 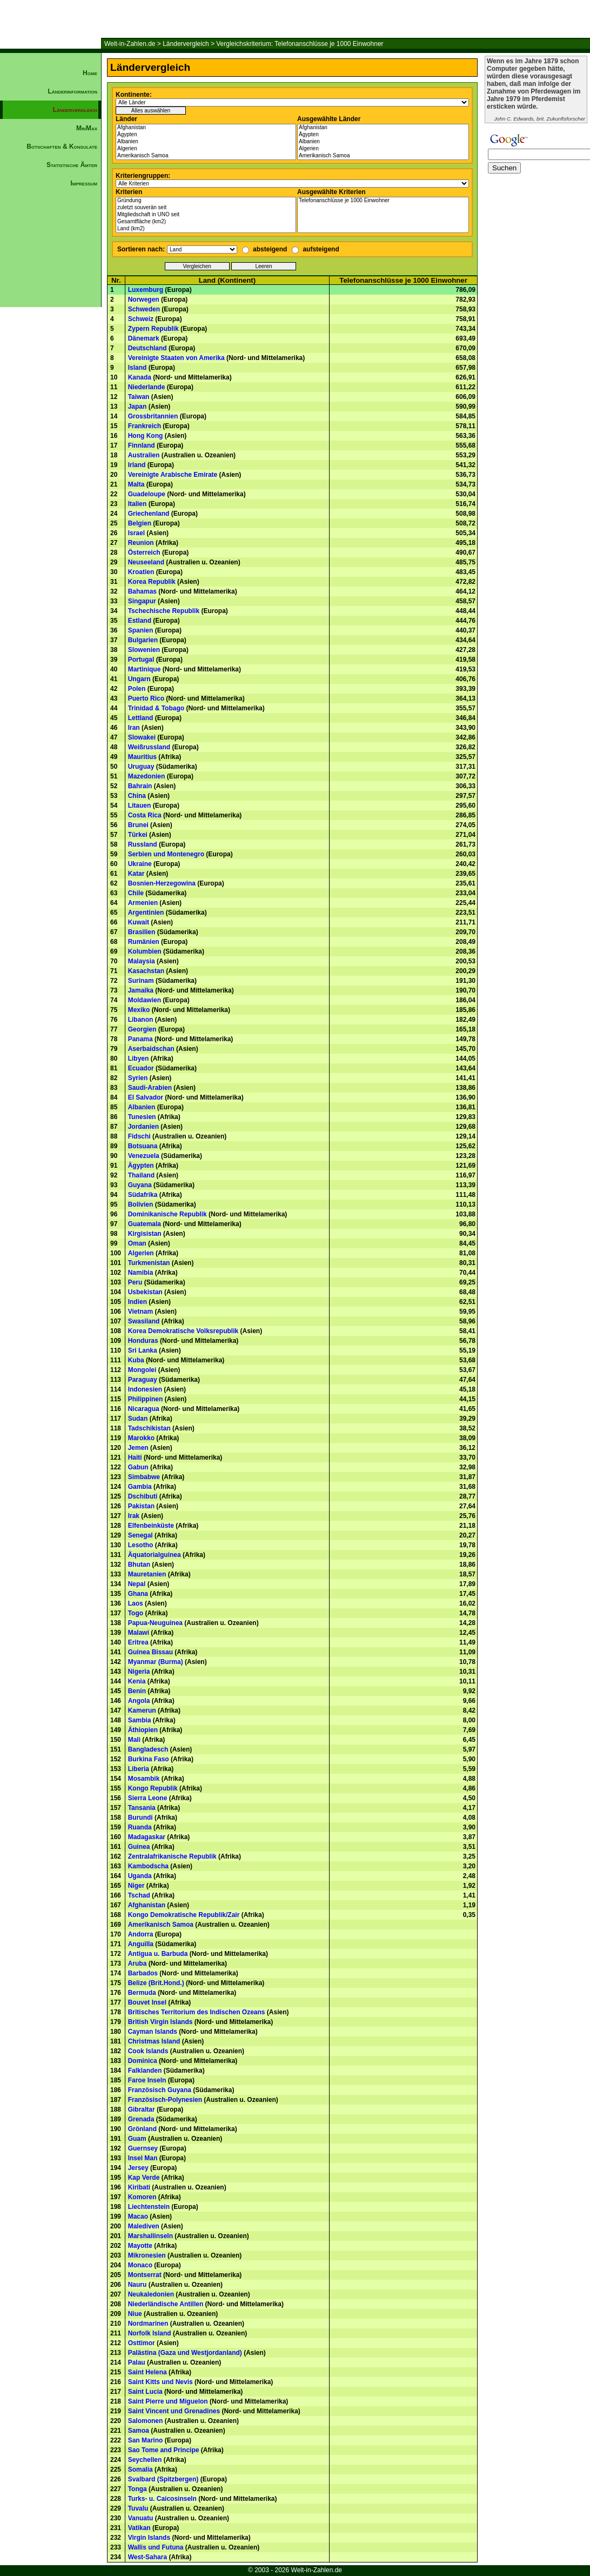 What do you see at coordinates (61, 146) in the screenshot?
I see `Botschaften & Konsulate` at bounding box center [61, 146].